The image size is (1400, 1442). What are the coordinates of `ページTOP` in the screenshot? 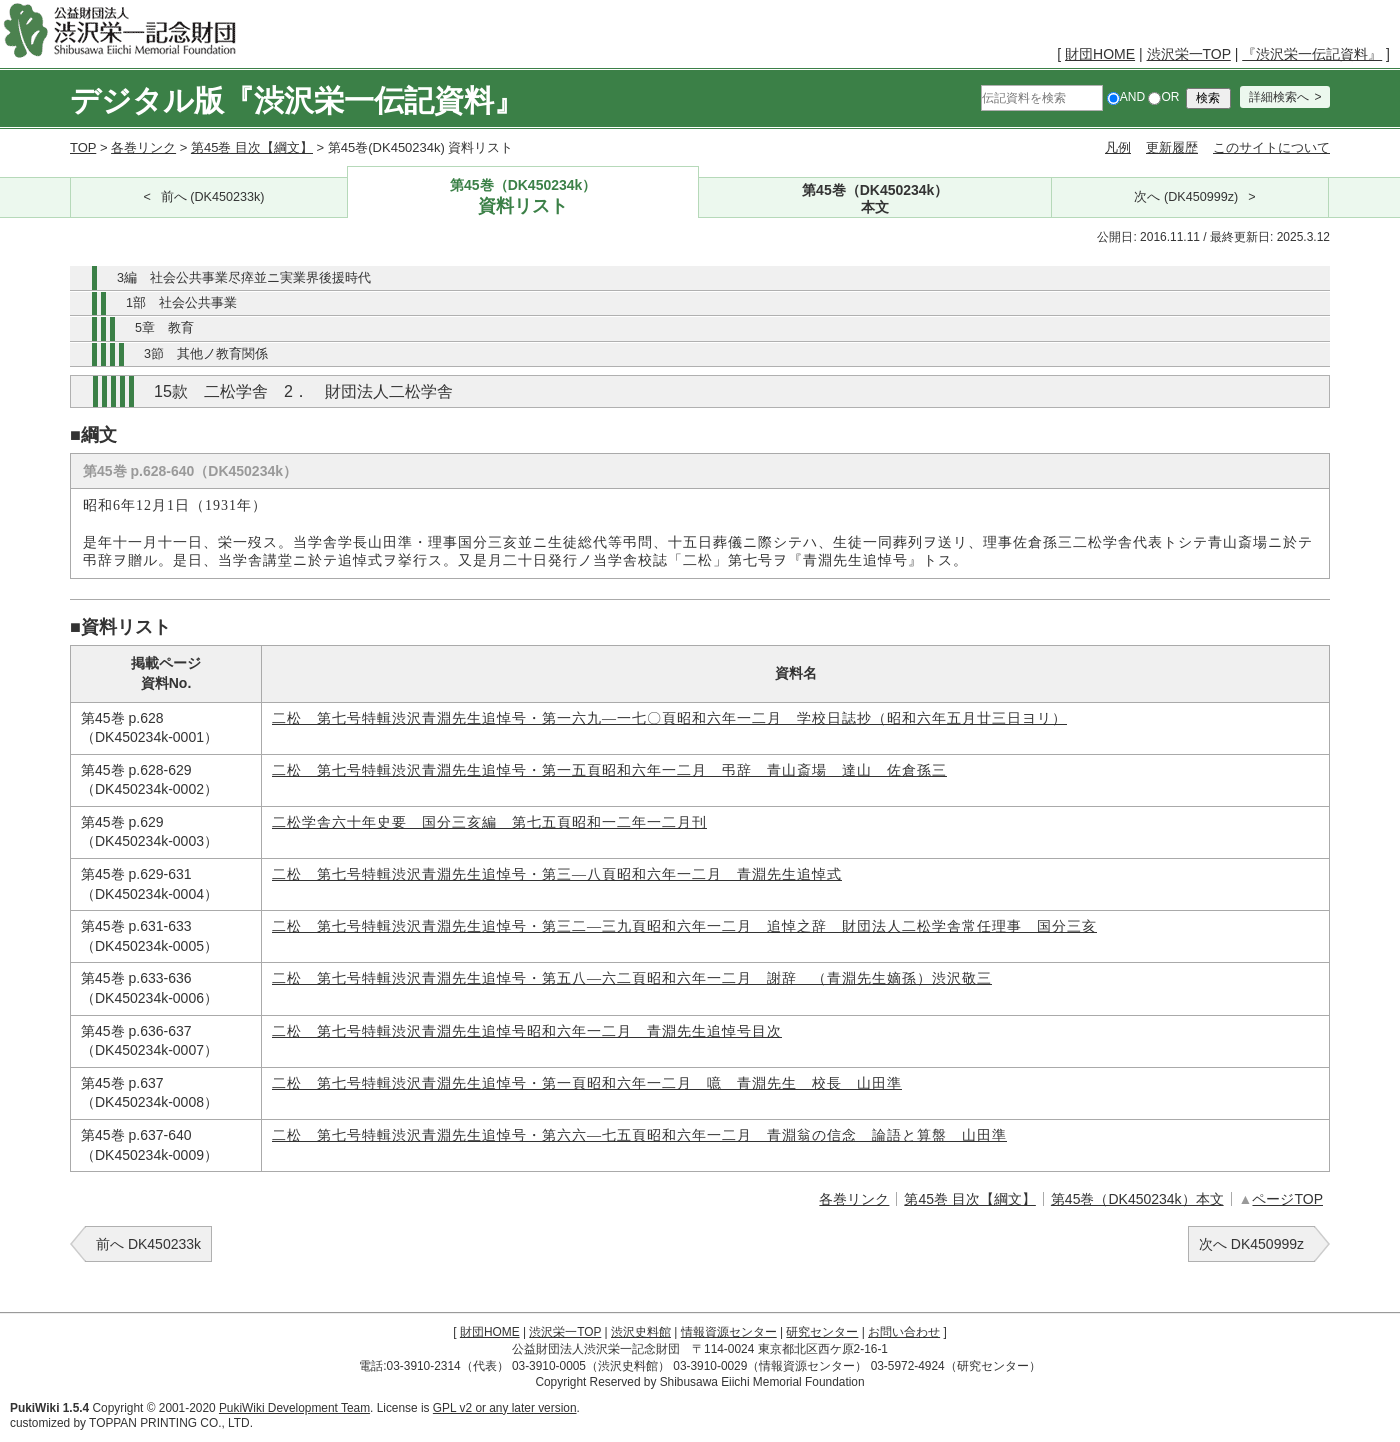 It's located at (1287, 1199).